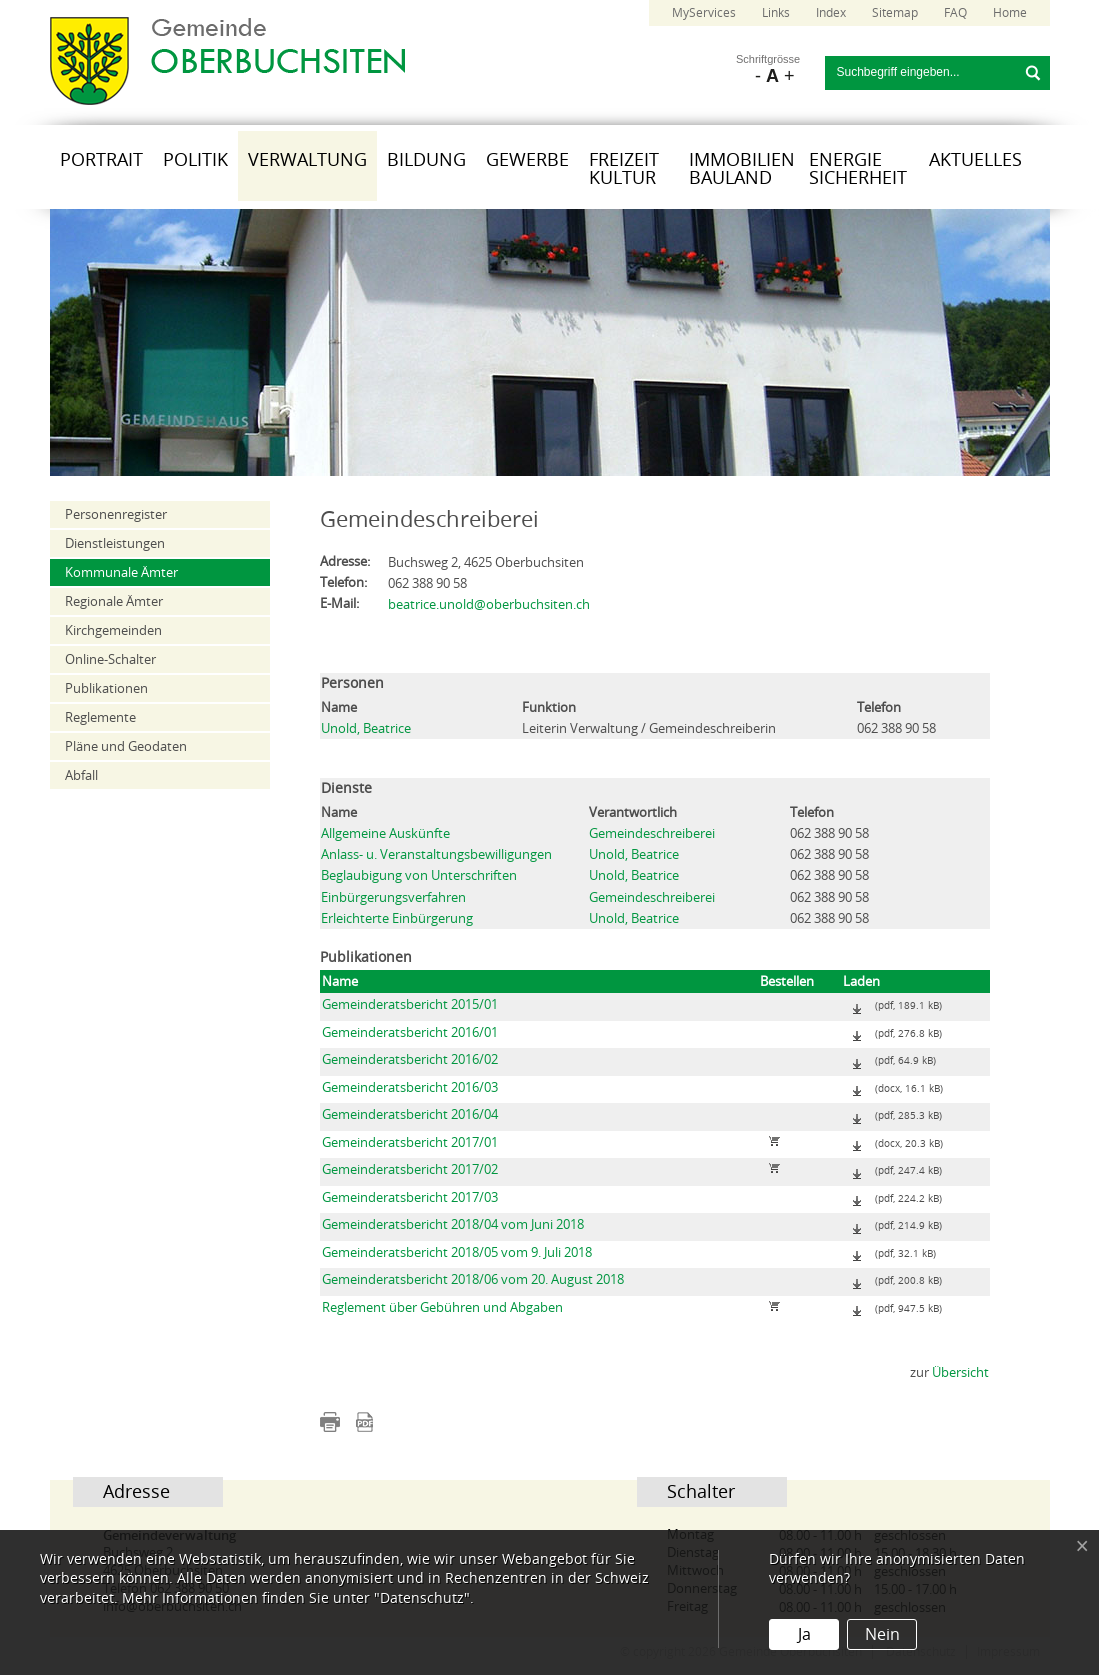  What do you see at coordinates (652, 833) in the screenshot?
I see `Gemeindeschreiberei` at bounding box center [652, 833].